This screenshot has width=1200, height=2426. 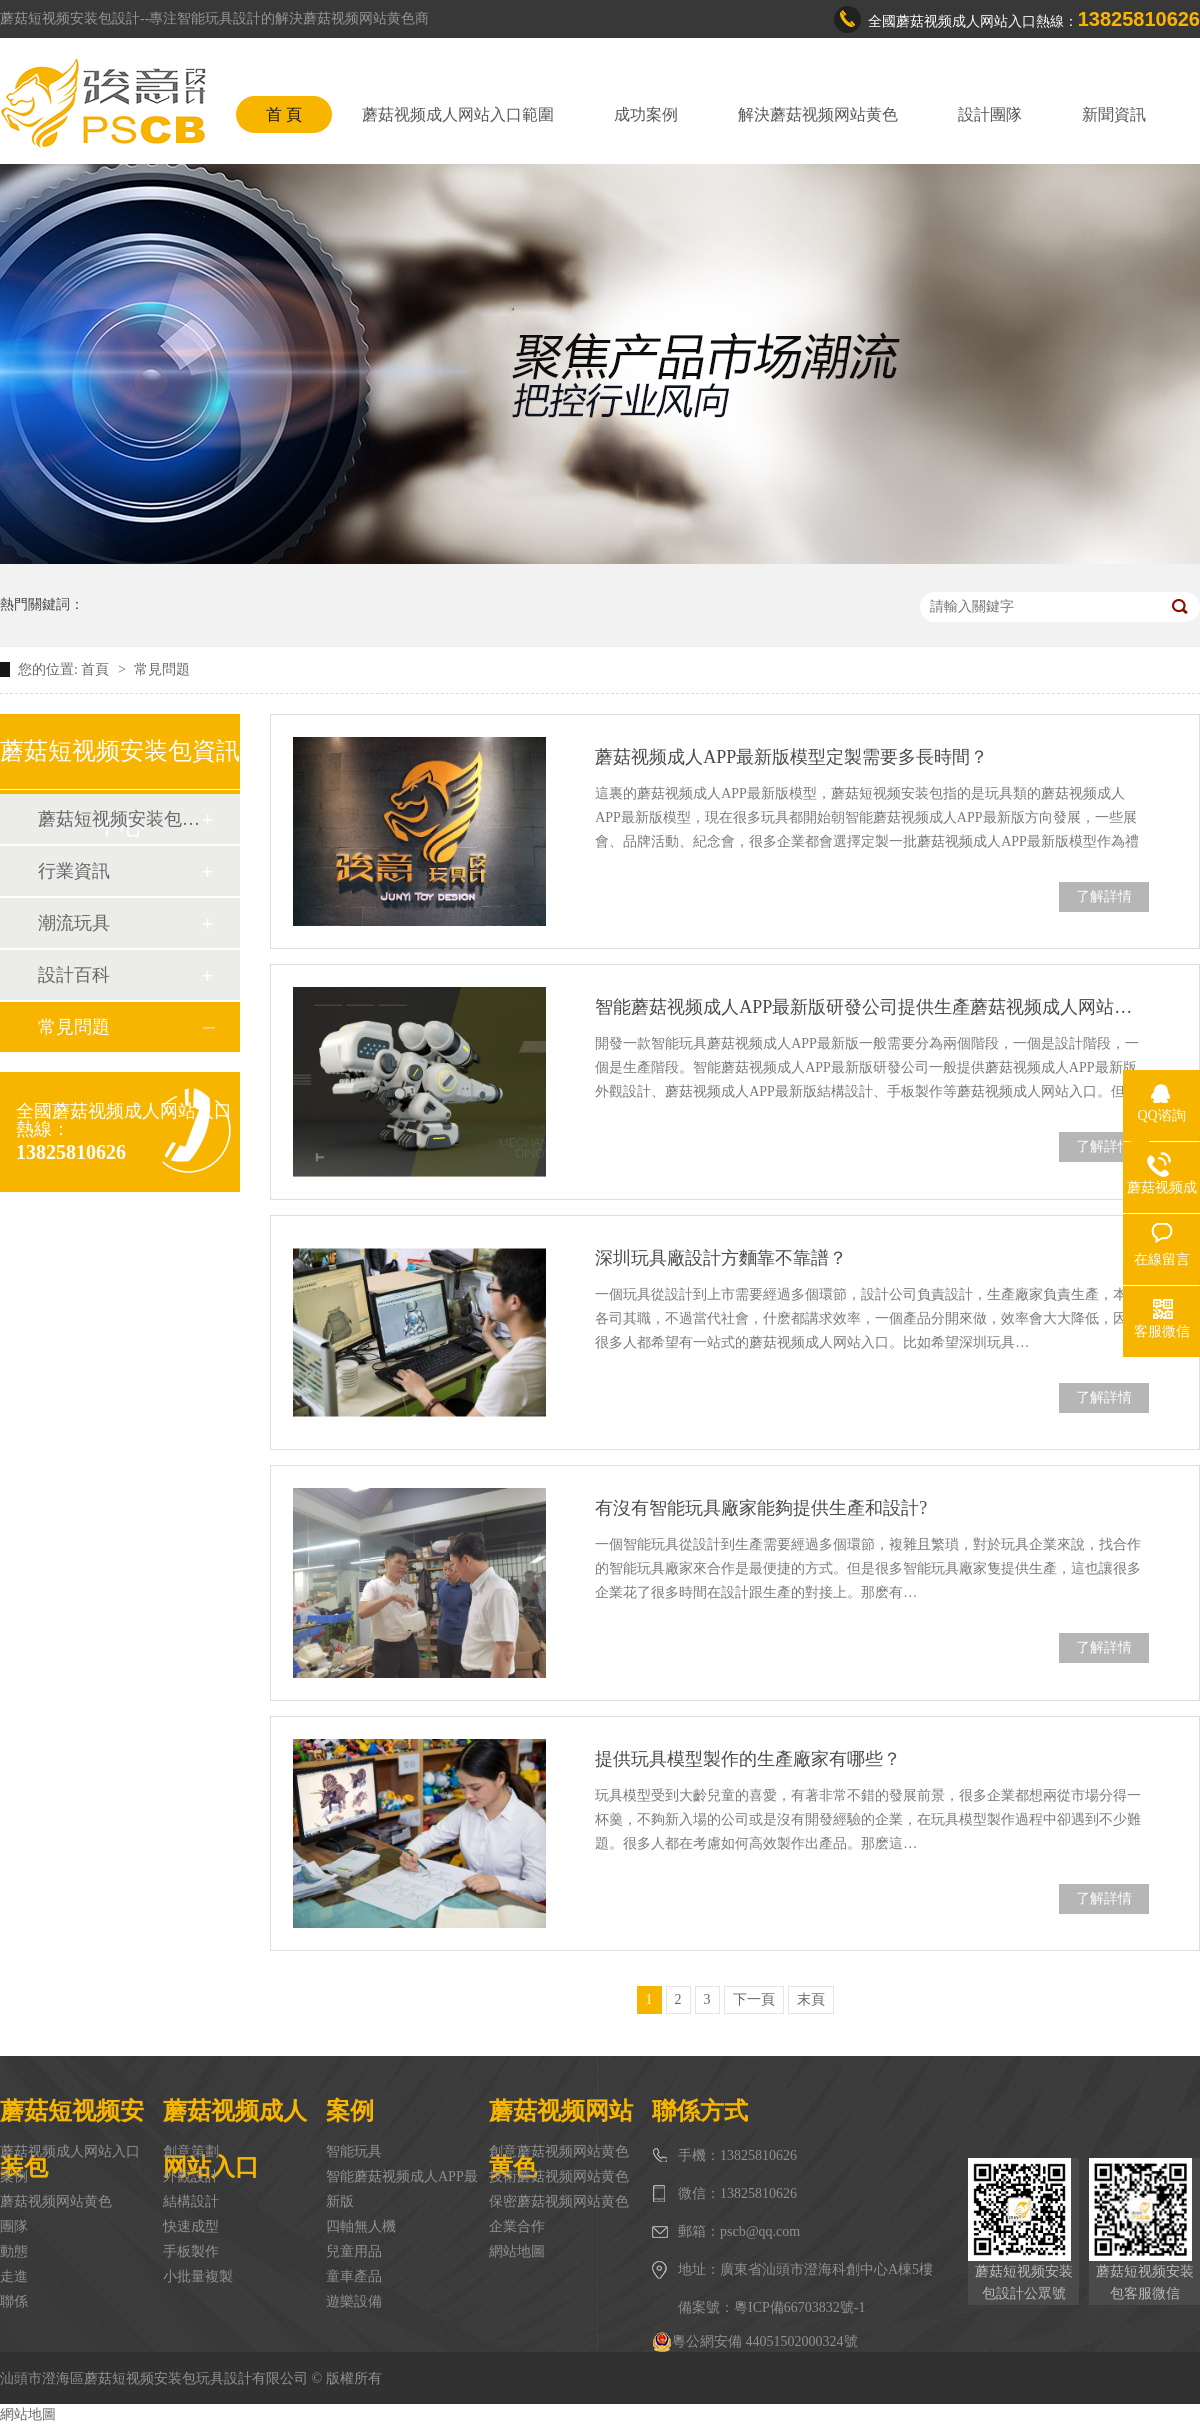 I want to click on 常見問題, so click(x=162, y=669).